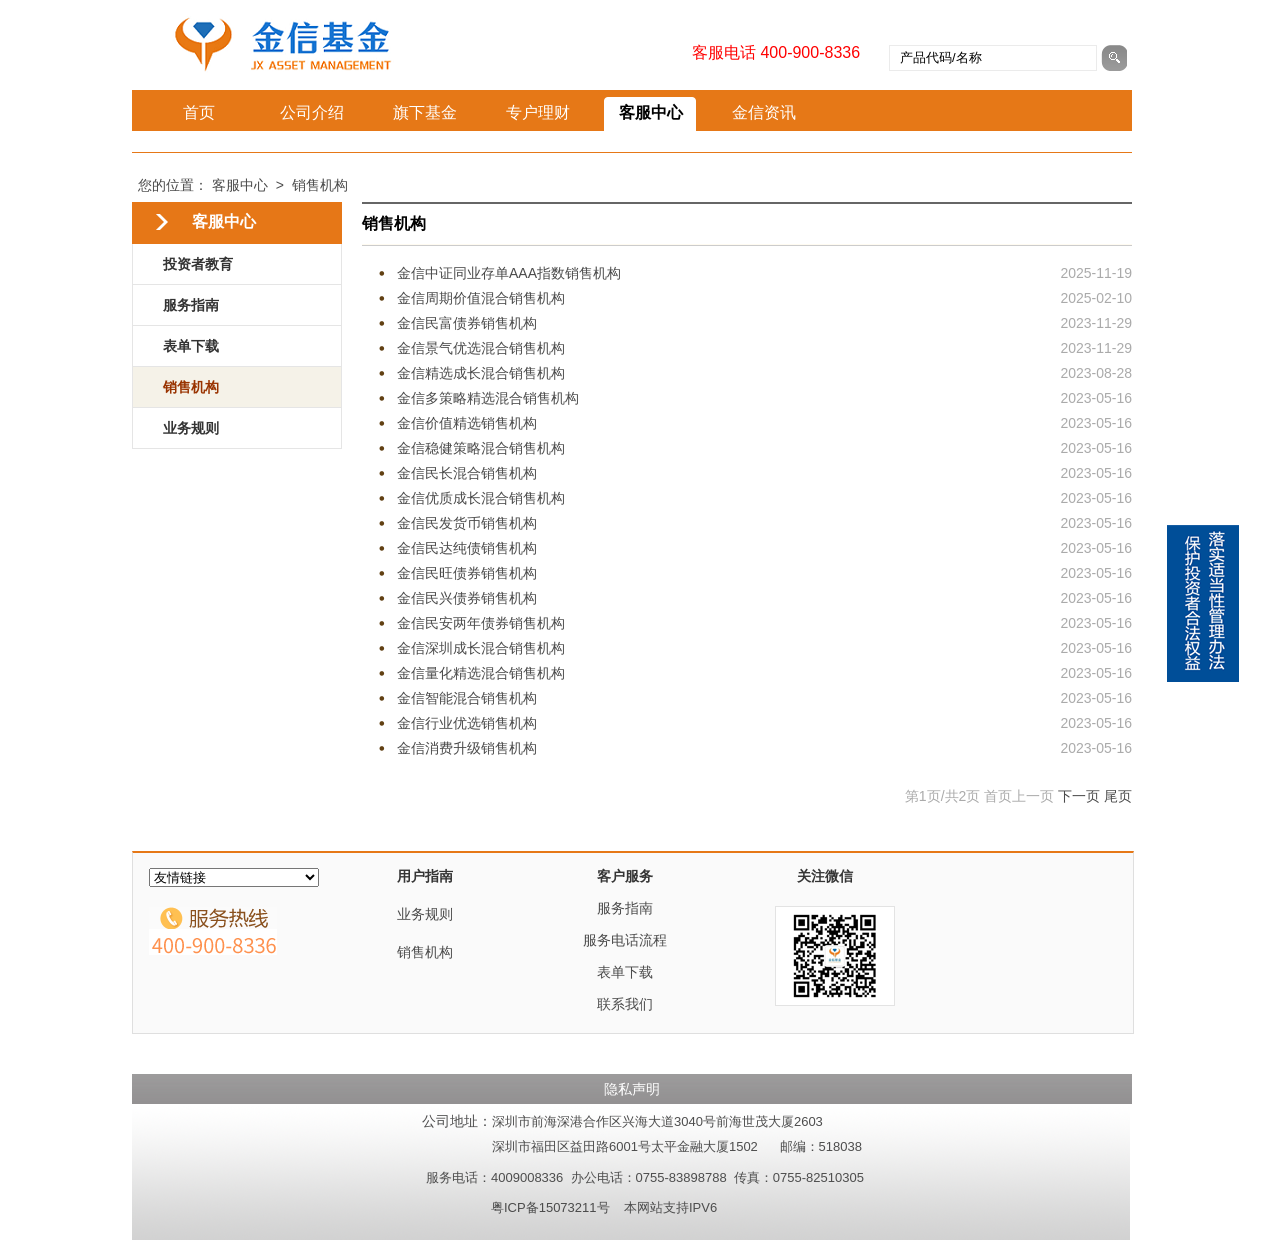 This screenshot has width=1264, height=1240. What do you see at coordinates (481, 448) in the screenshot?
I see `金信稳健策略混合销售机构` at bounding box center [481, 448].